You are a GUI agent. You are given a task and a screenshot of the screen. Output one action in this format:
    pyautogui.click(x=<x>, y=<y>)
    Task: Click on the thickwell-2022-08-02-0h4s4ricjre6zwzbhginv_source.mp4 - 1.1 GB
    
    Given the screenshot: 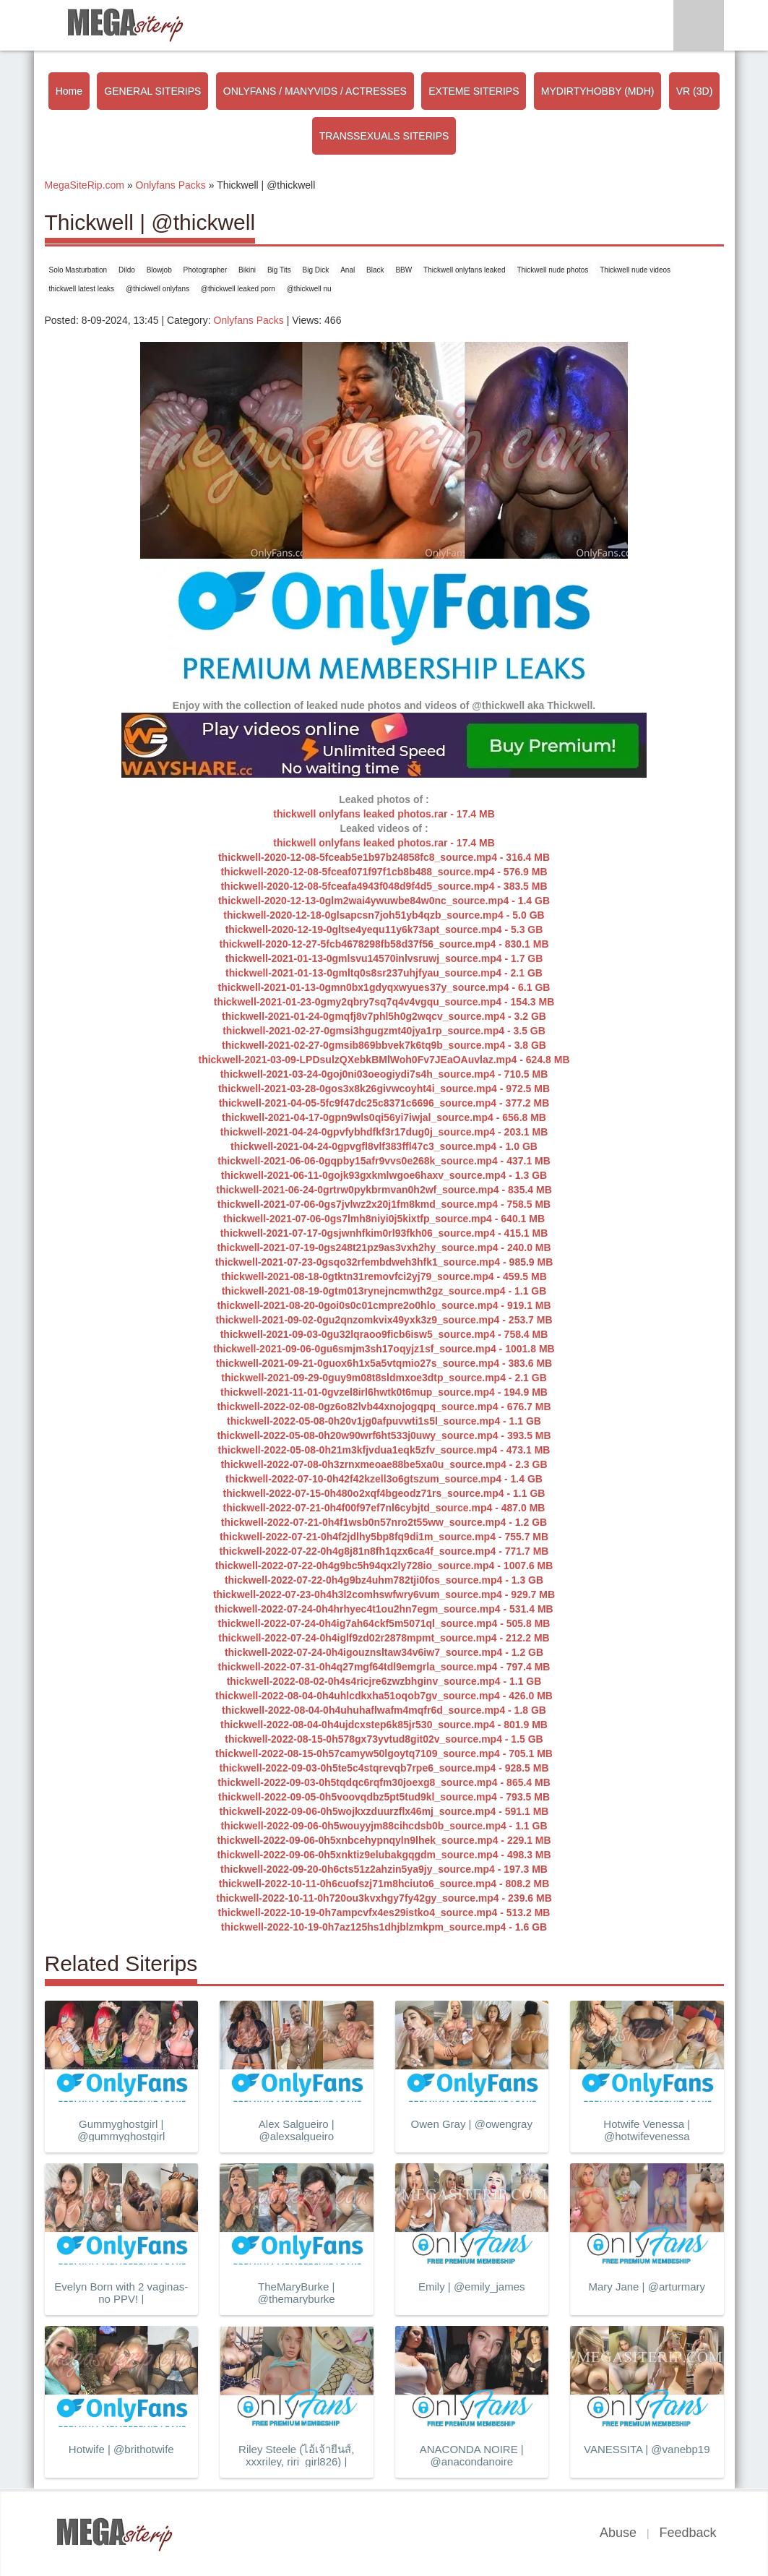 What is the action you would take?
    pyautogui.click(x=384, y=1681)
    